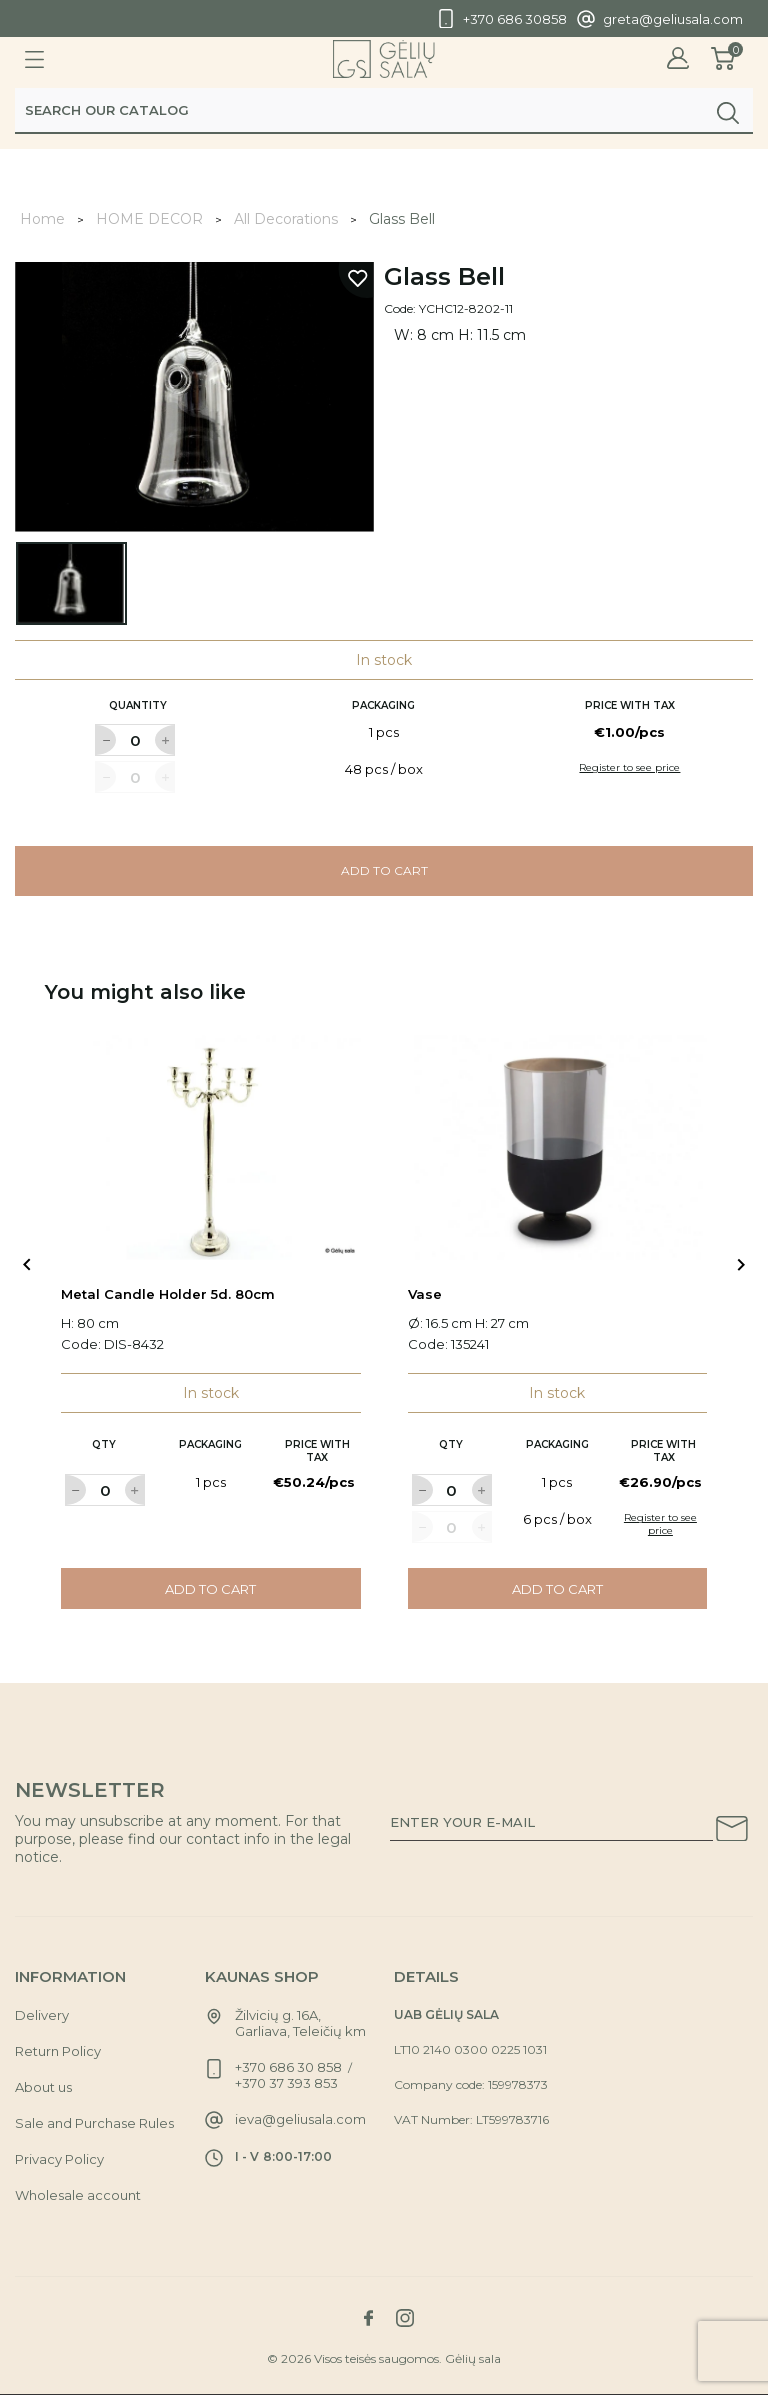  Describe the element at coordinates (286, 2083) in the screenshot. I see `+370 37 393 853` at that location.